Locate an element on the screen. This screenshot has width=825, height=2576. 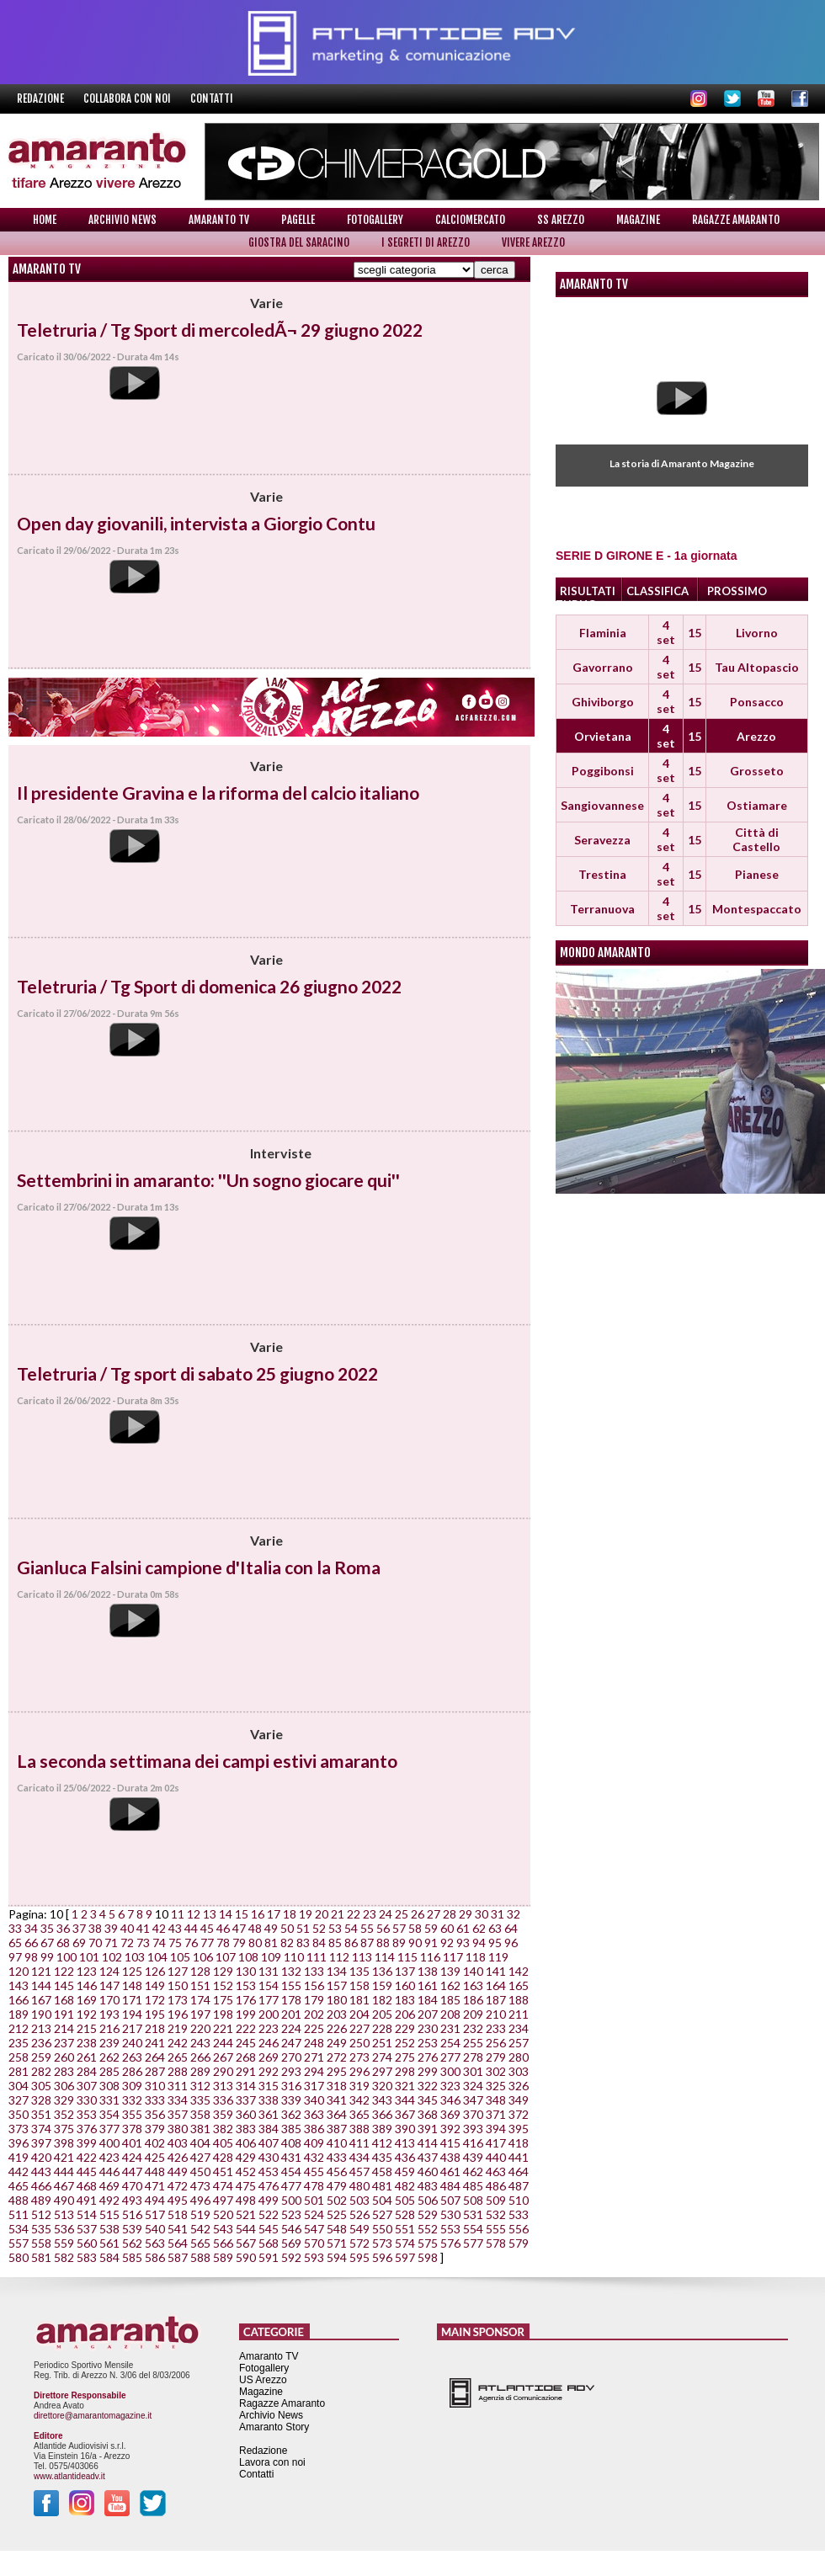
320 is located at coordinates (382, 2085).